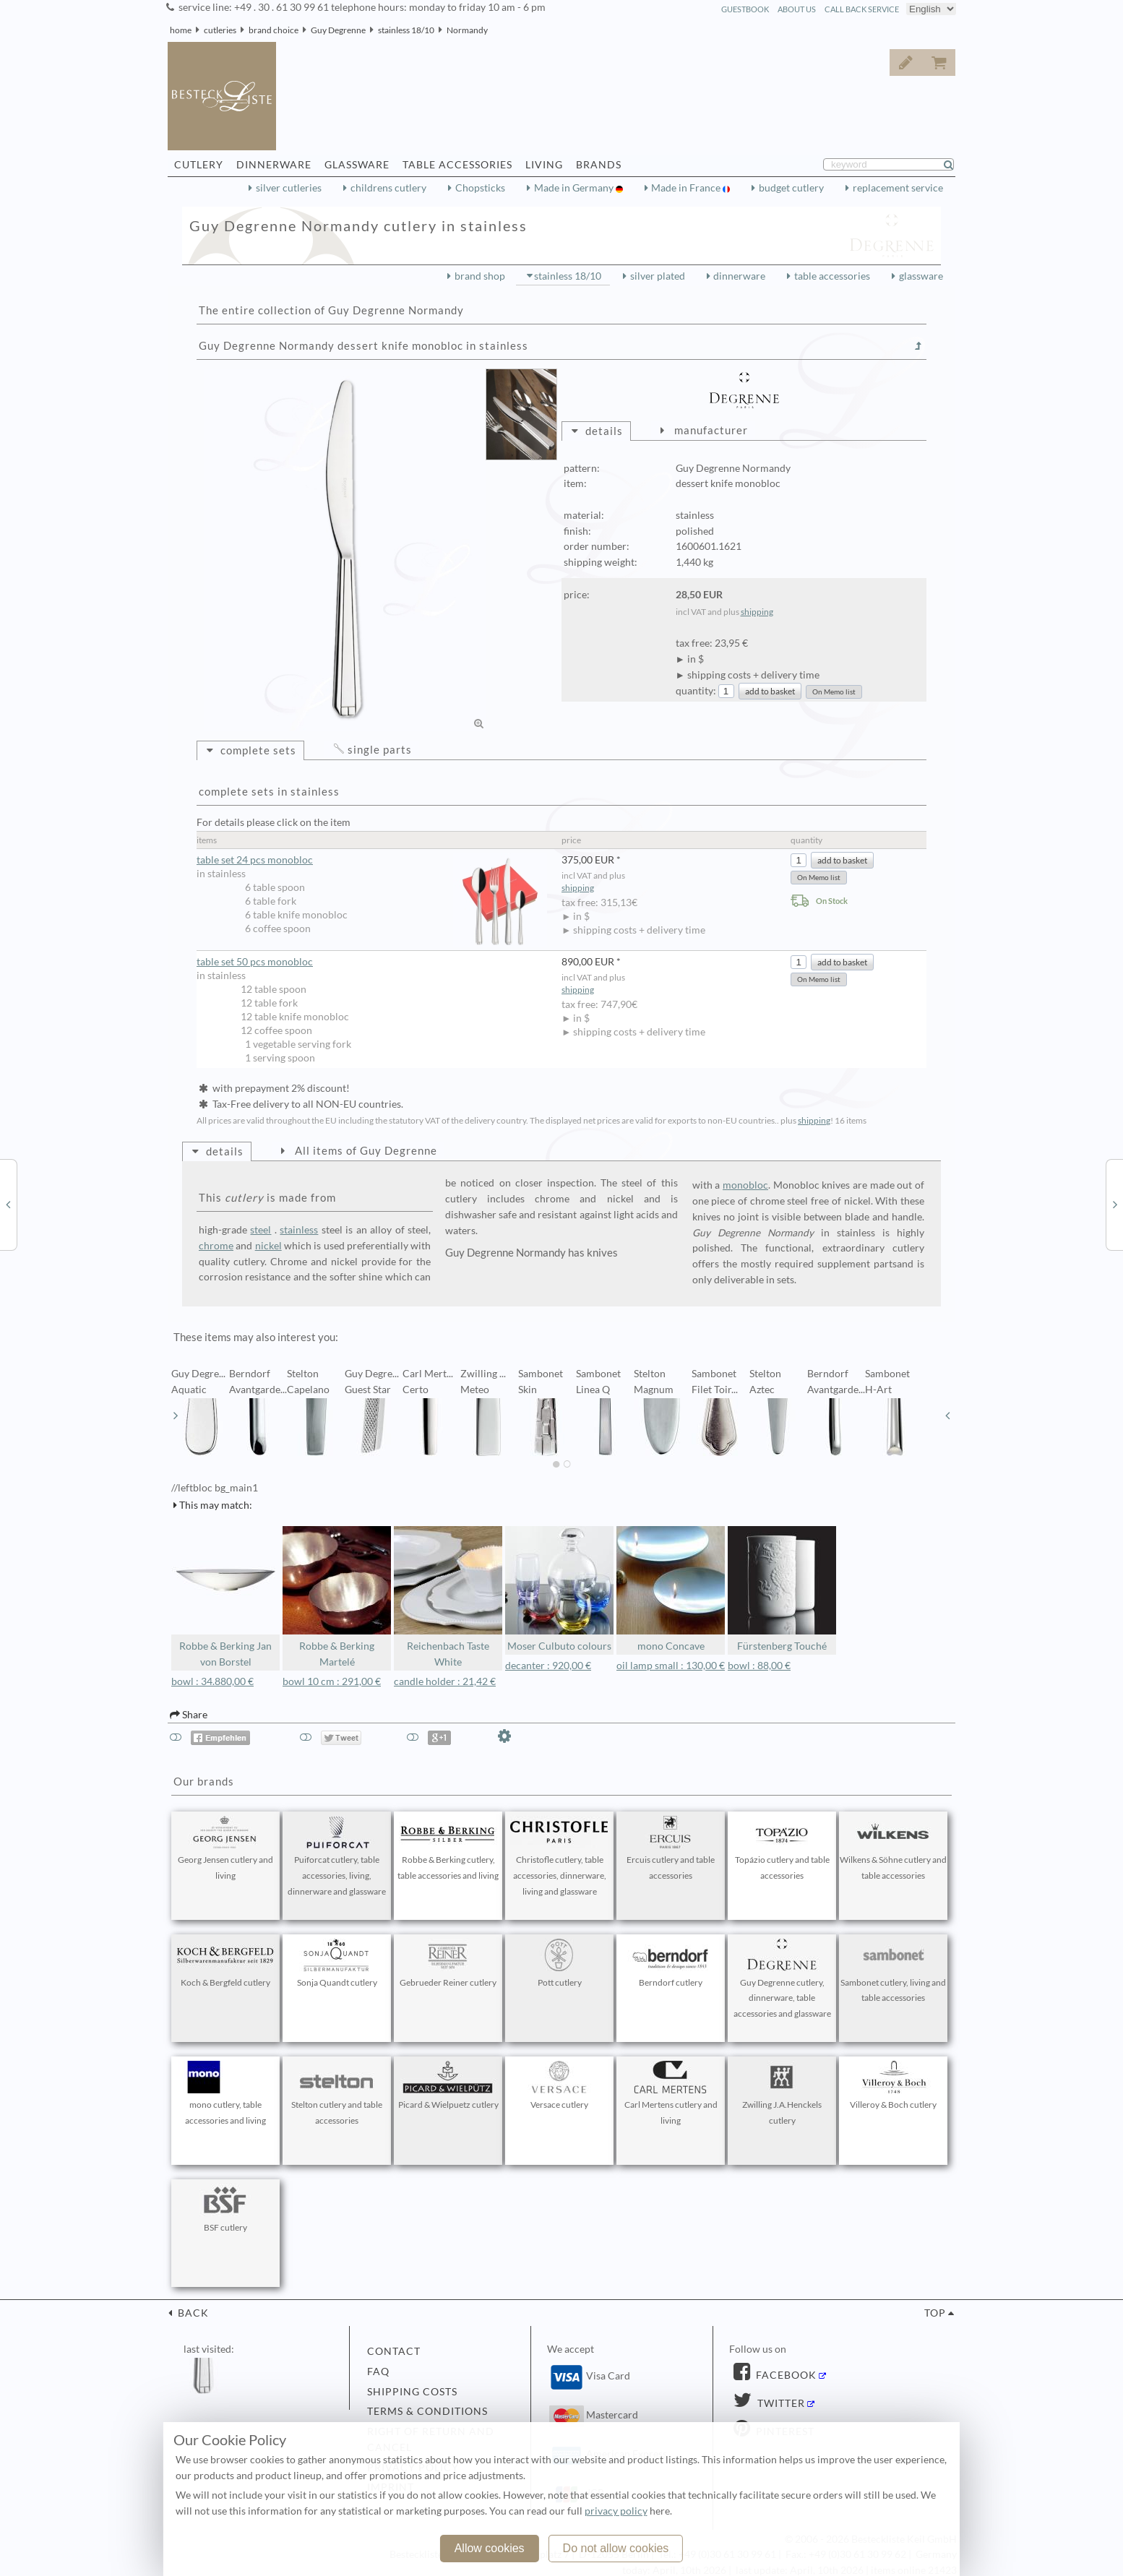 The image size is (1123, 2576). I want to click on table set 24 pcs monobloc, so click(372, 860).